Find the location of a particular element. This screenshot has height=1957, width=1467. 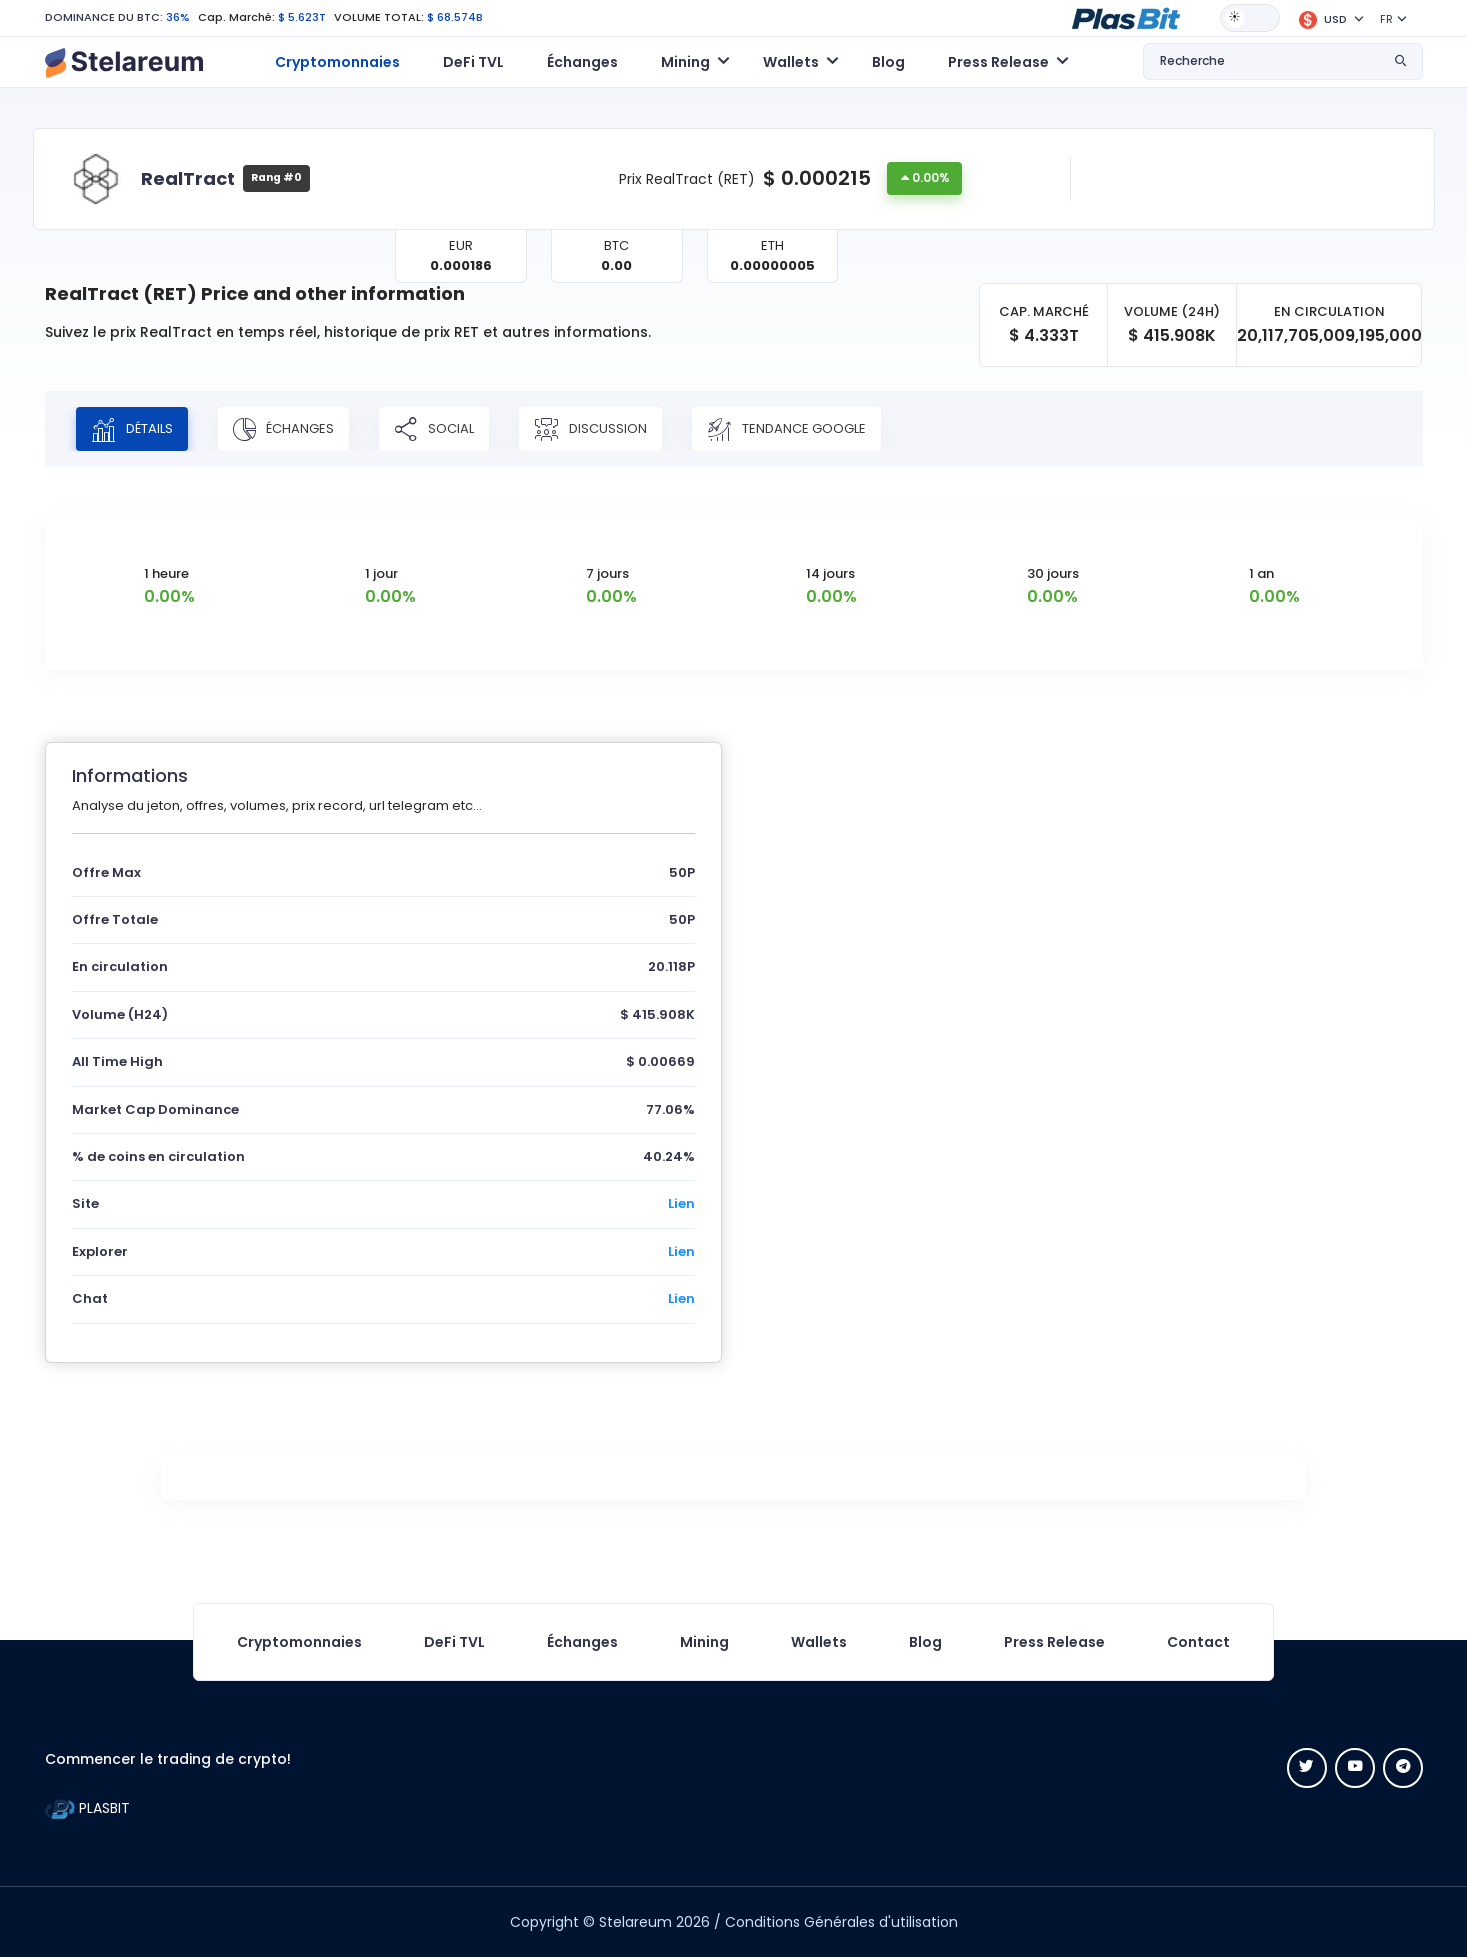

Mining [button] is located at coordinates (685, 62).